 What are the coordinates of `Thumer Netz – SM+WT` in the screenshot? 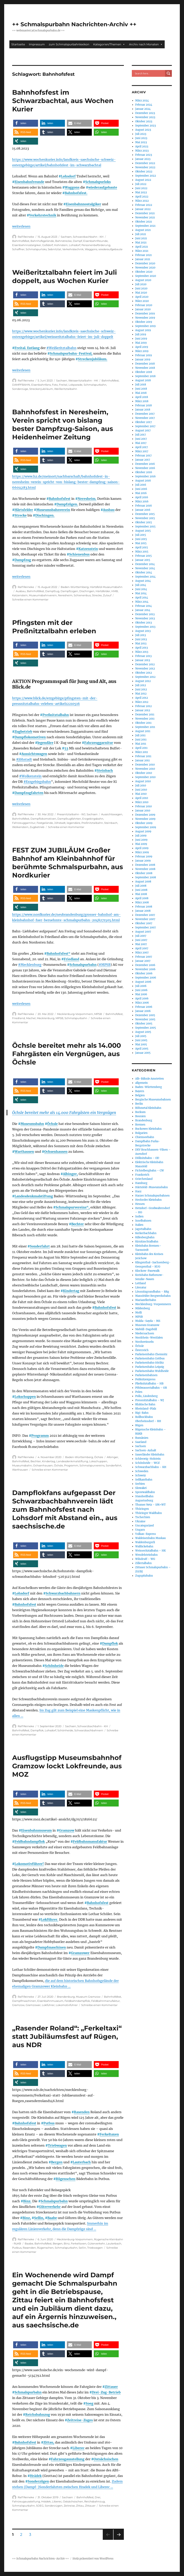 It's located at (150, 1504).